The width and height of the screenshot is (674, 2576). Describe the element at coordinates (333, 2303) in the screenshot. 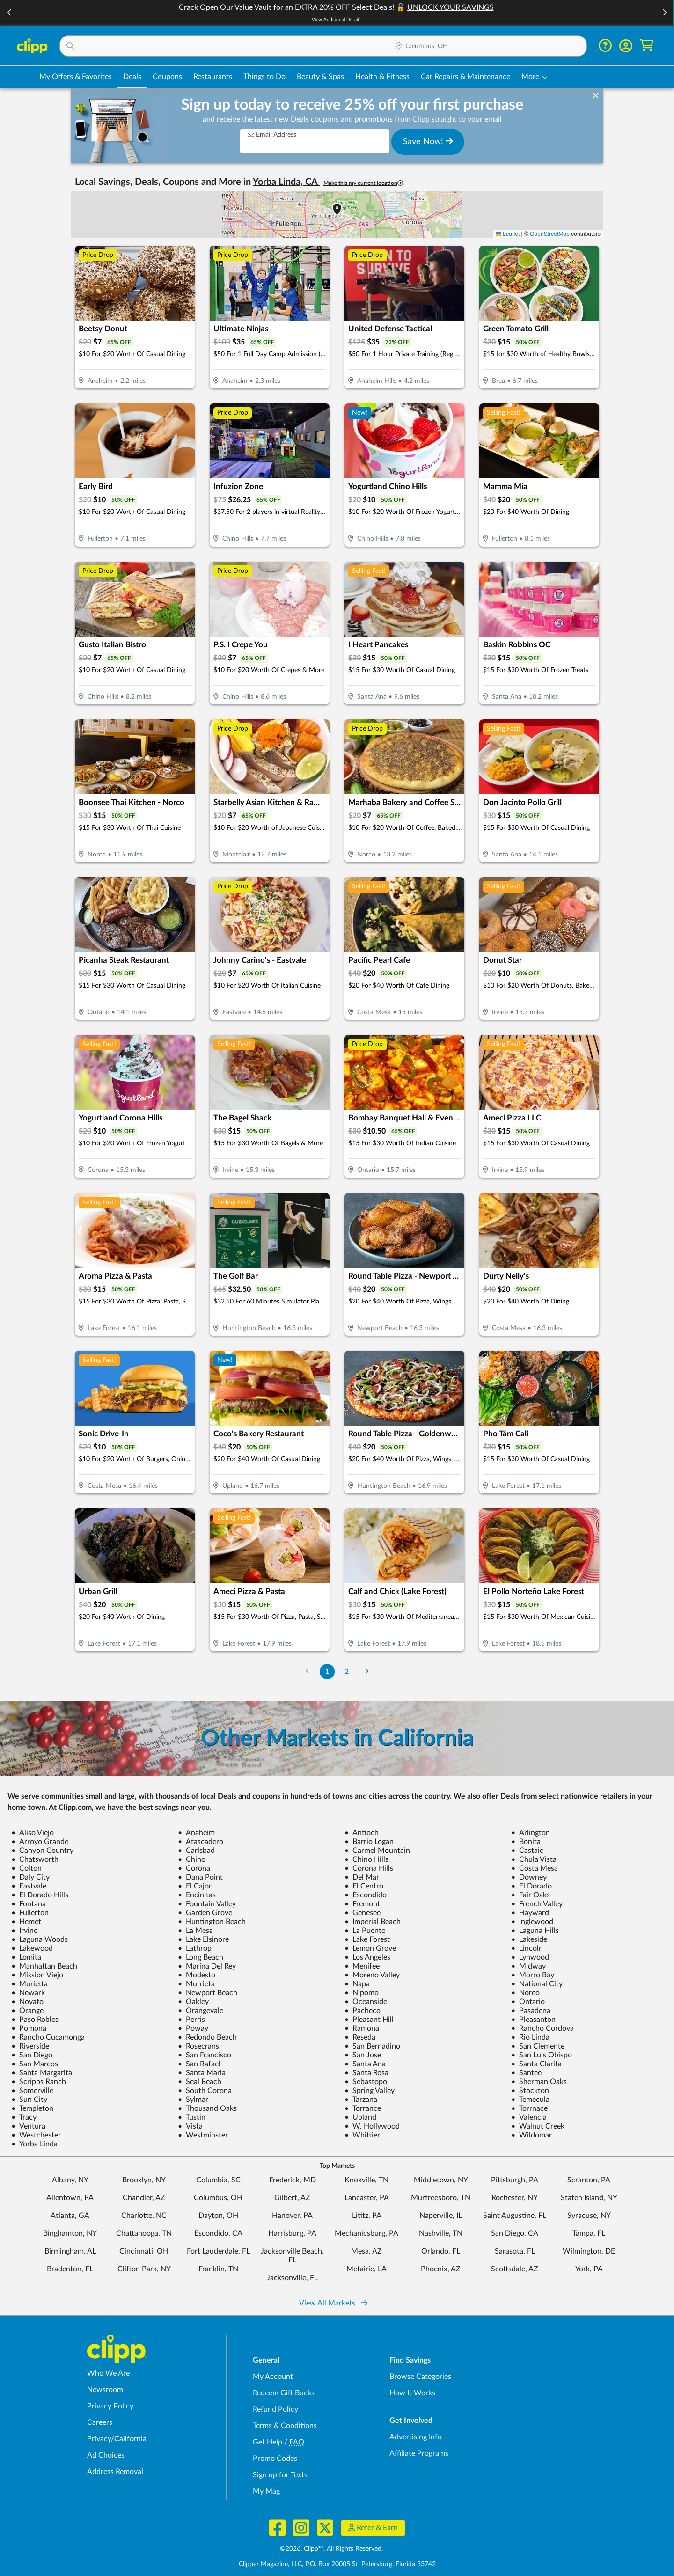

I see `View All Markets` at that location.